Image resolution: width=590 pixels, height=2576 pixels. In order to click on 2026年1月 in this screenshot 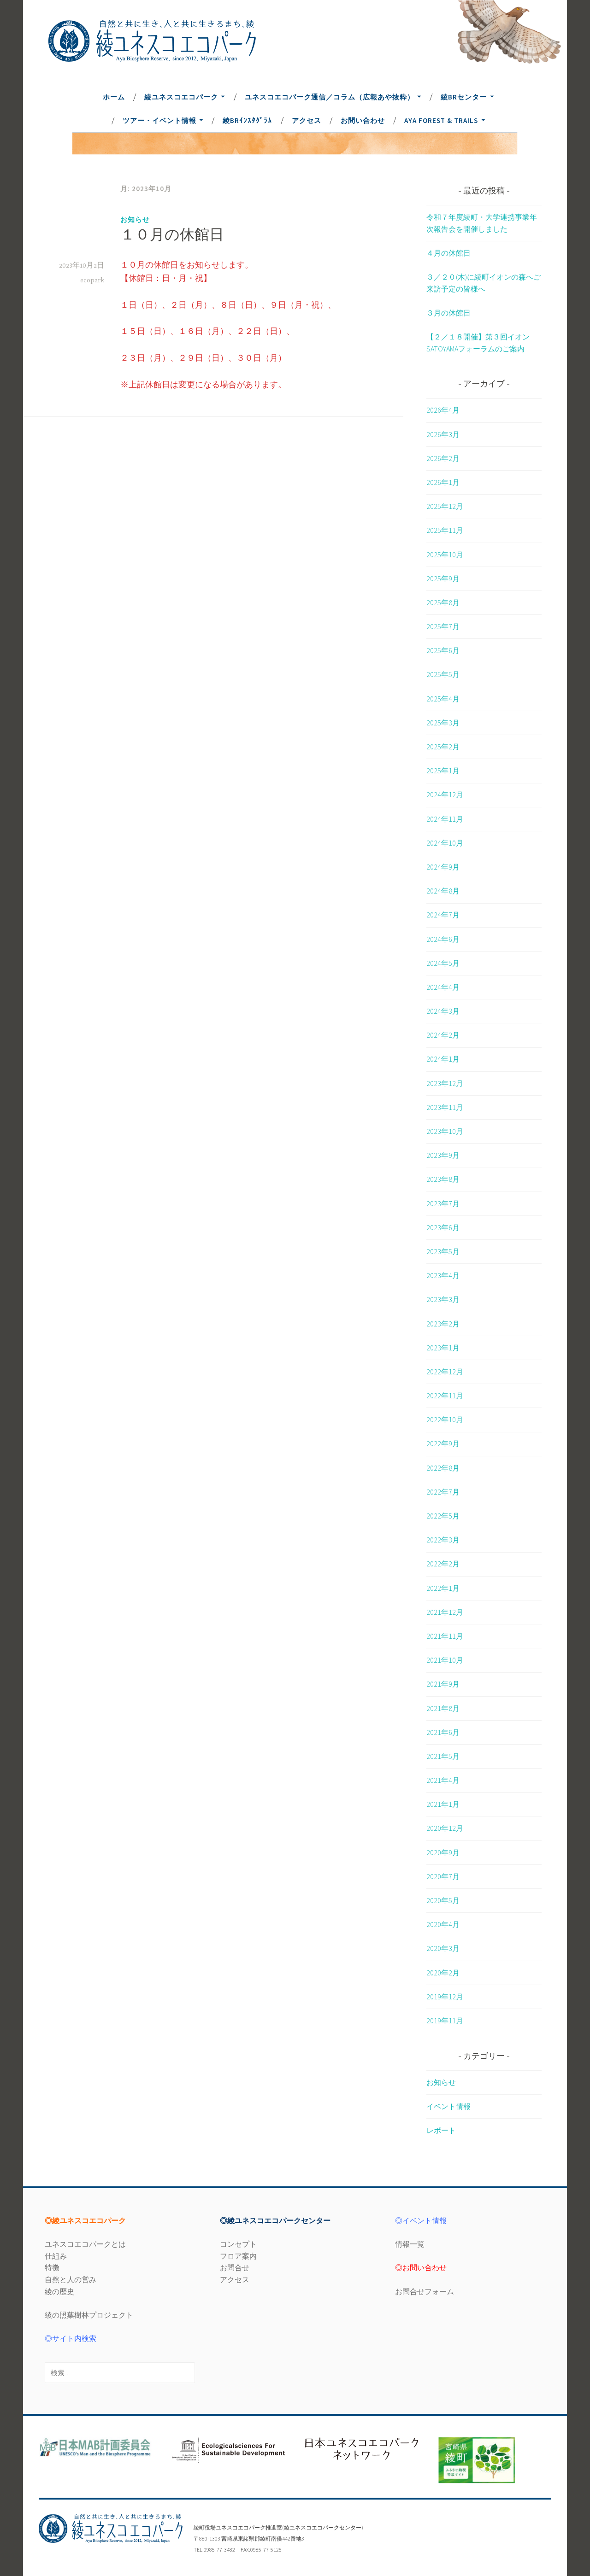, I will do `click(443, 482)`.